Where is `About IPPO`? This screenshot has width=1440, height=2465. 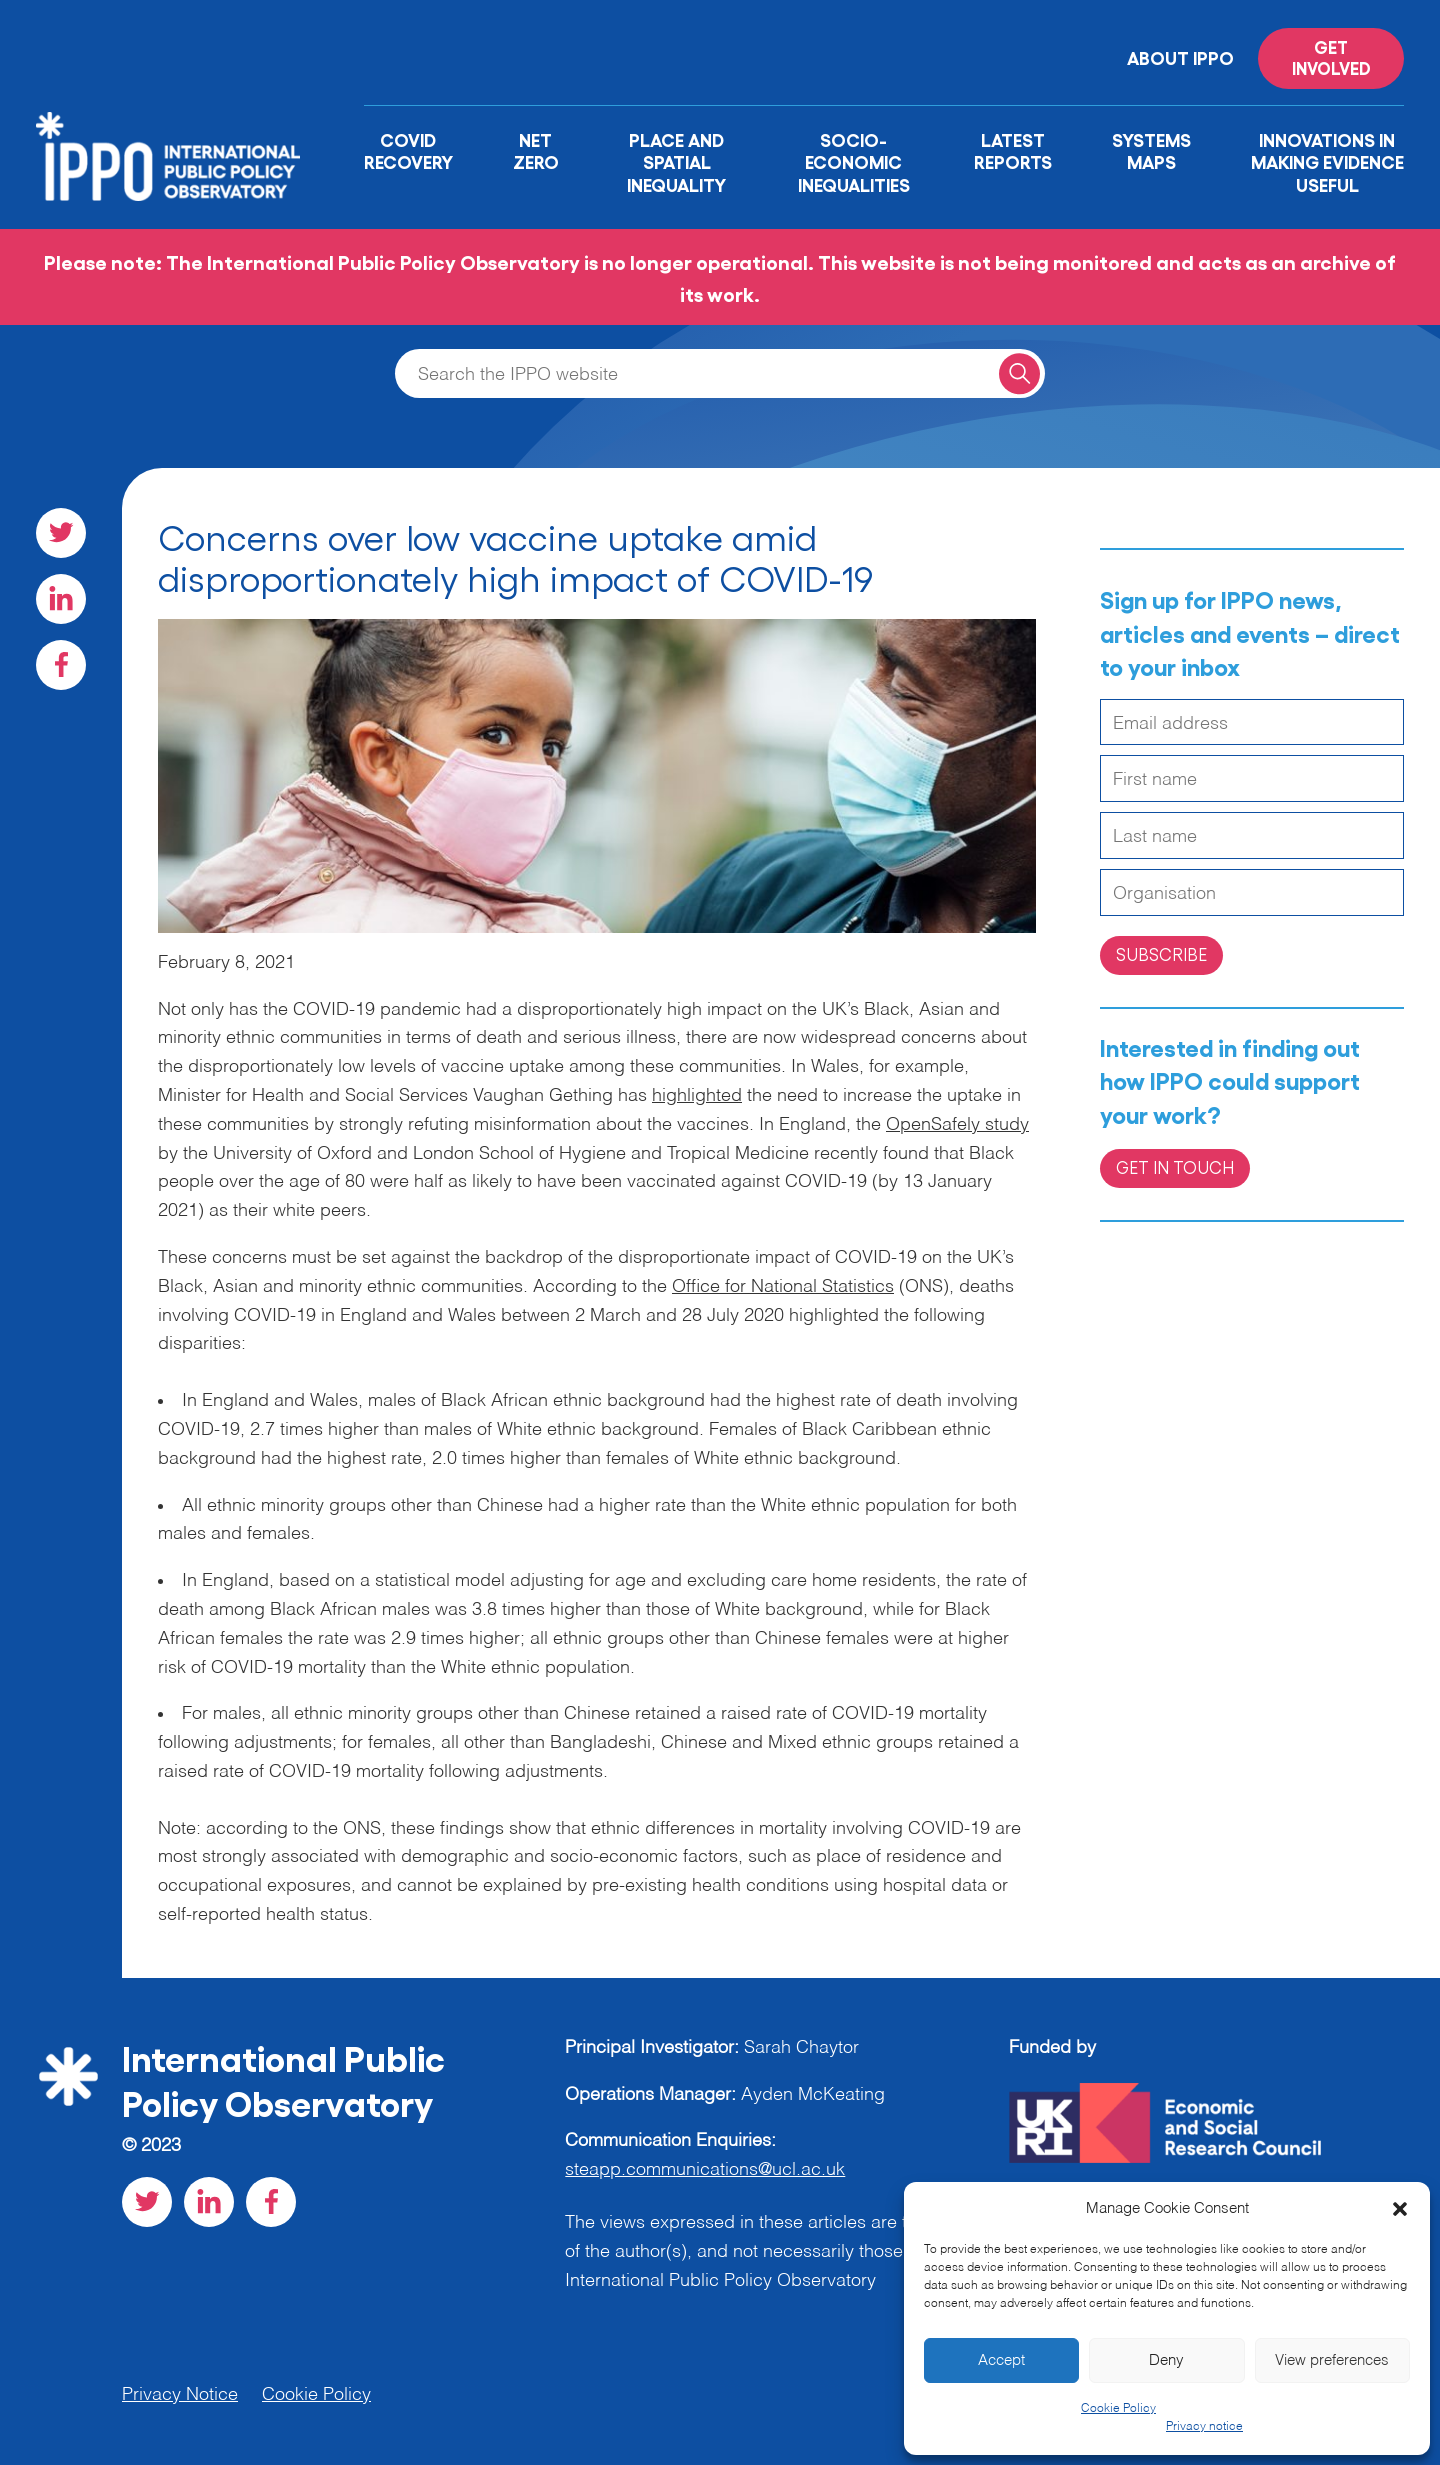
About IPPO is located at coordinates (1180, 57).